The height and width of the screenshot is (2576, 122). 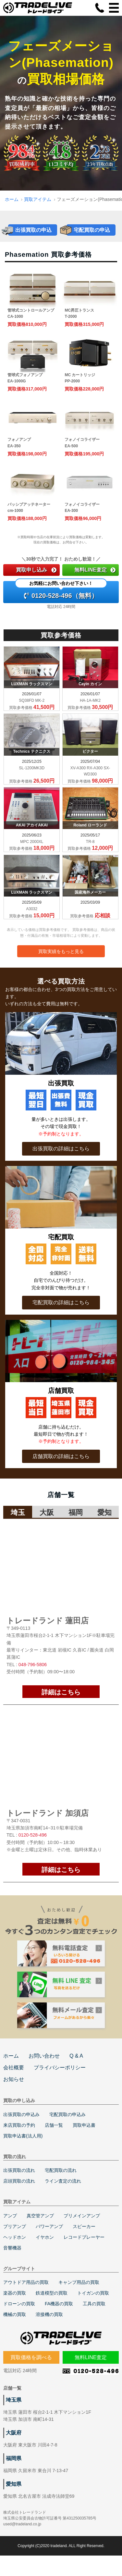 What do you see at coordinates (60, 2079) in the screenshot?
I see `プライバシーポリシー` at bounding box center [60, 2079].